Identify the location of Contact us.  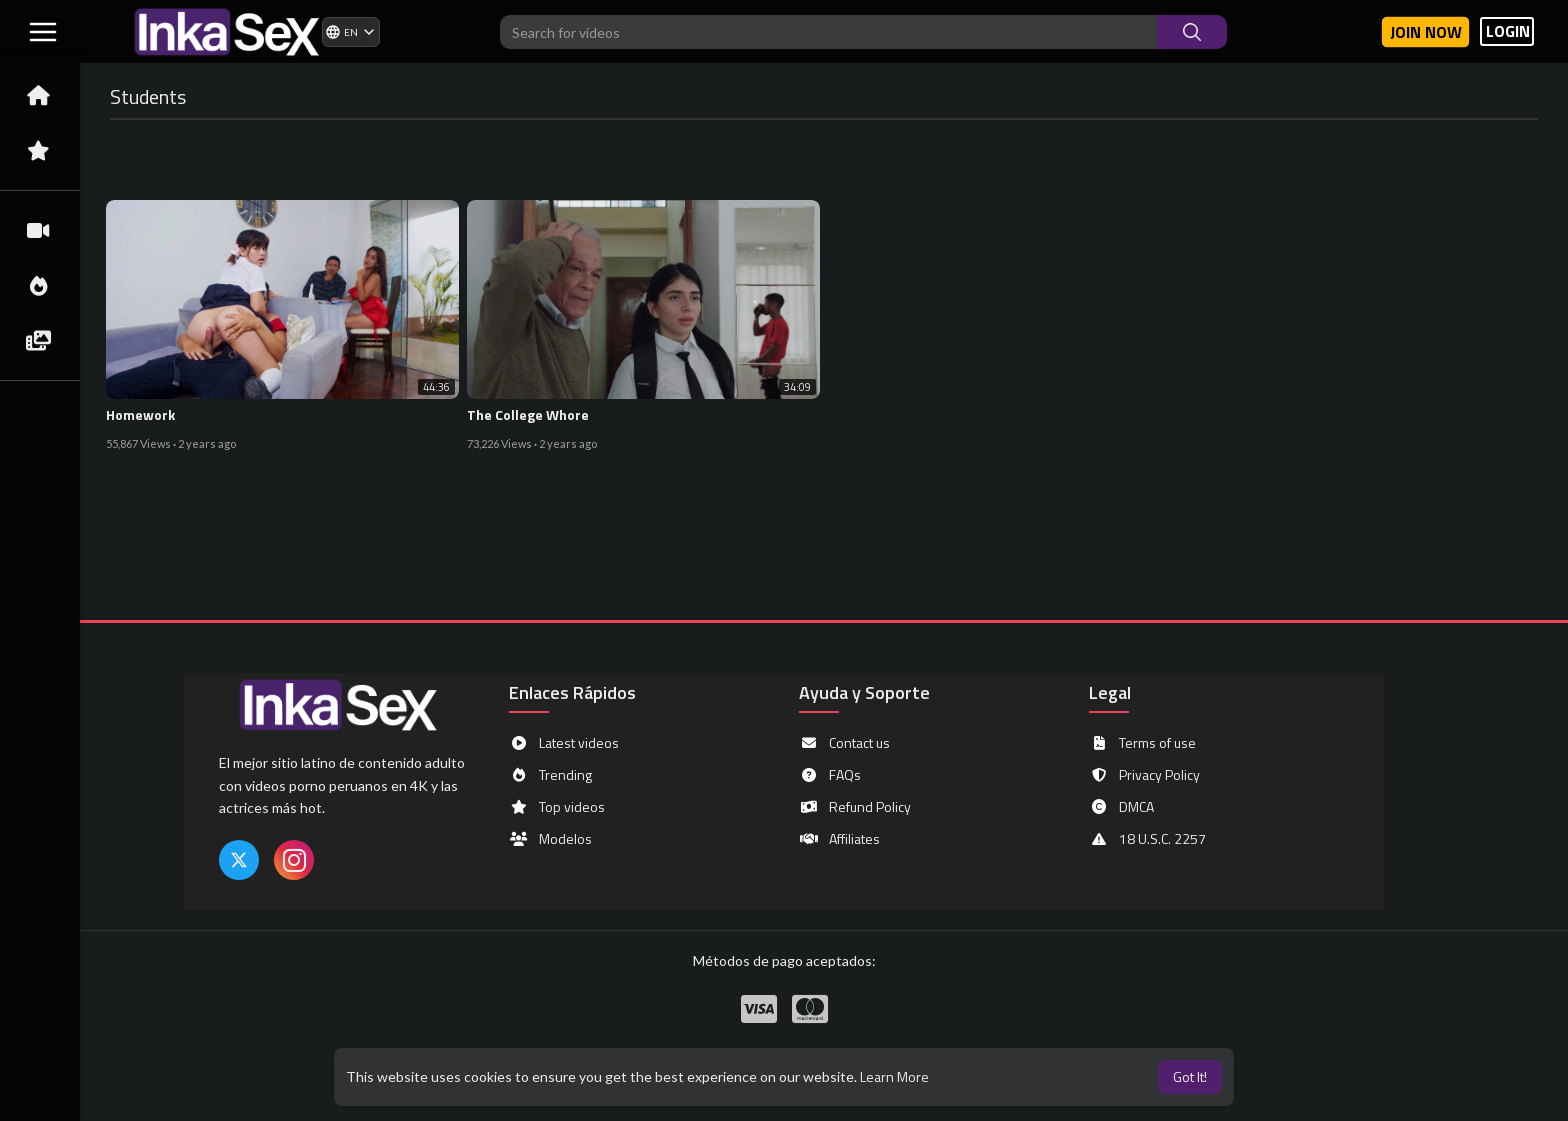
(844, 743).